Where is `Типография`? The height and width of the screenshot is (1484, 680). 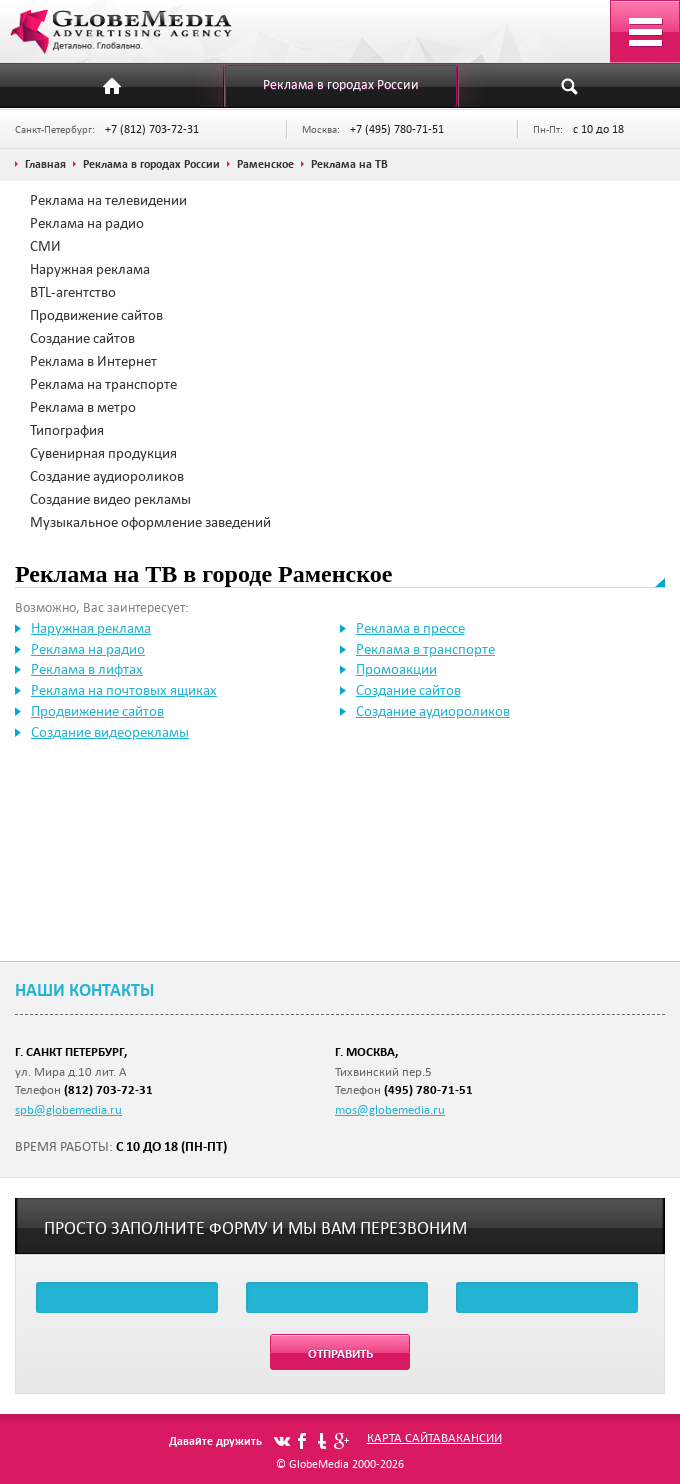 Типография is located at coordinates (67, 430).